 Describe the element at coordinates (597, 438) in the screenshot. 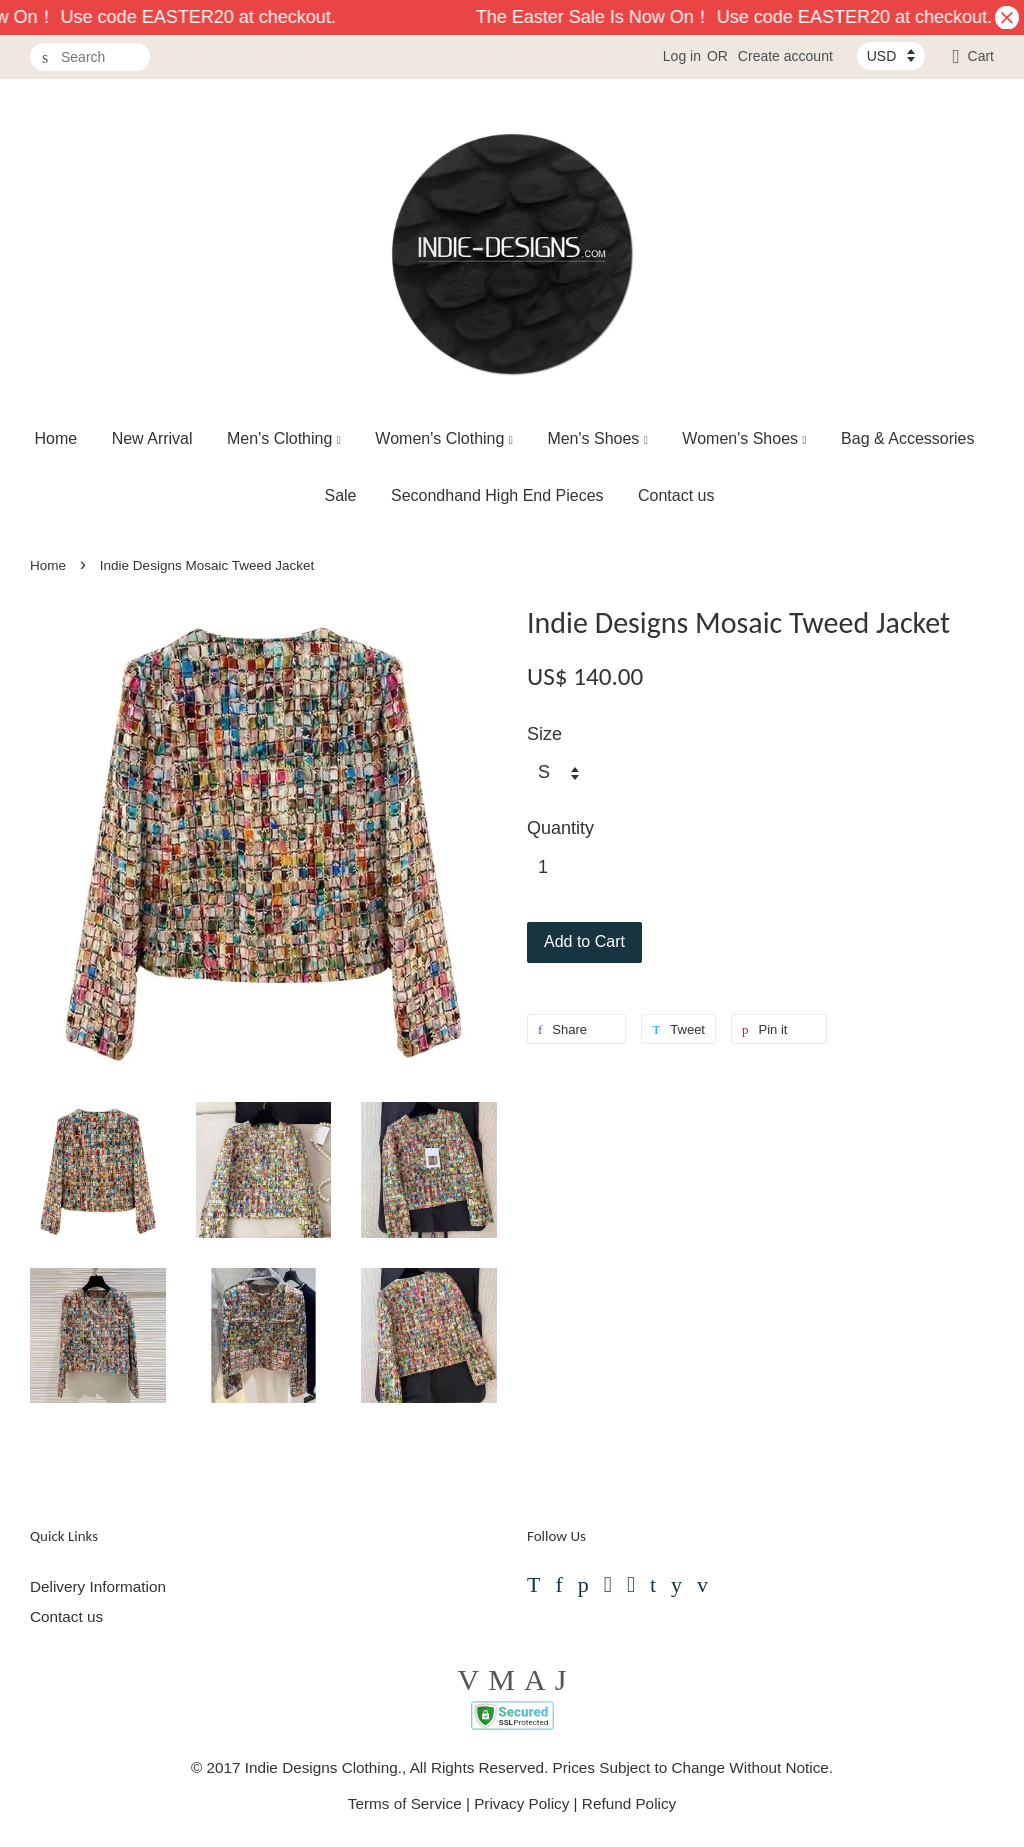

I see `Men's Shoes` at that location.